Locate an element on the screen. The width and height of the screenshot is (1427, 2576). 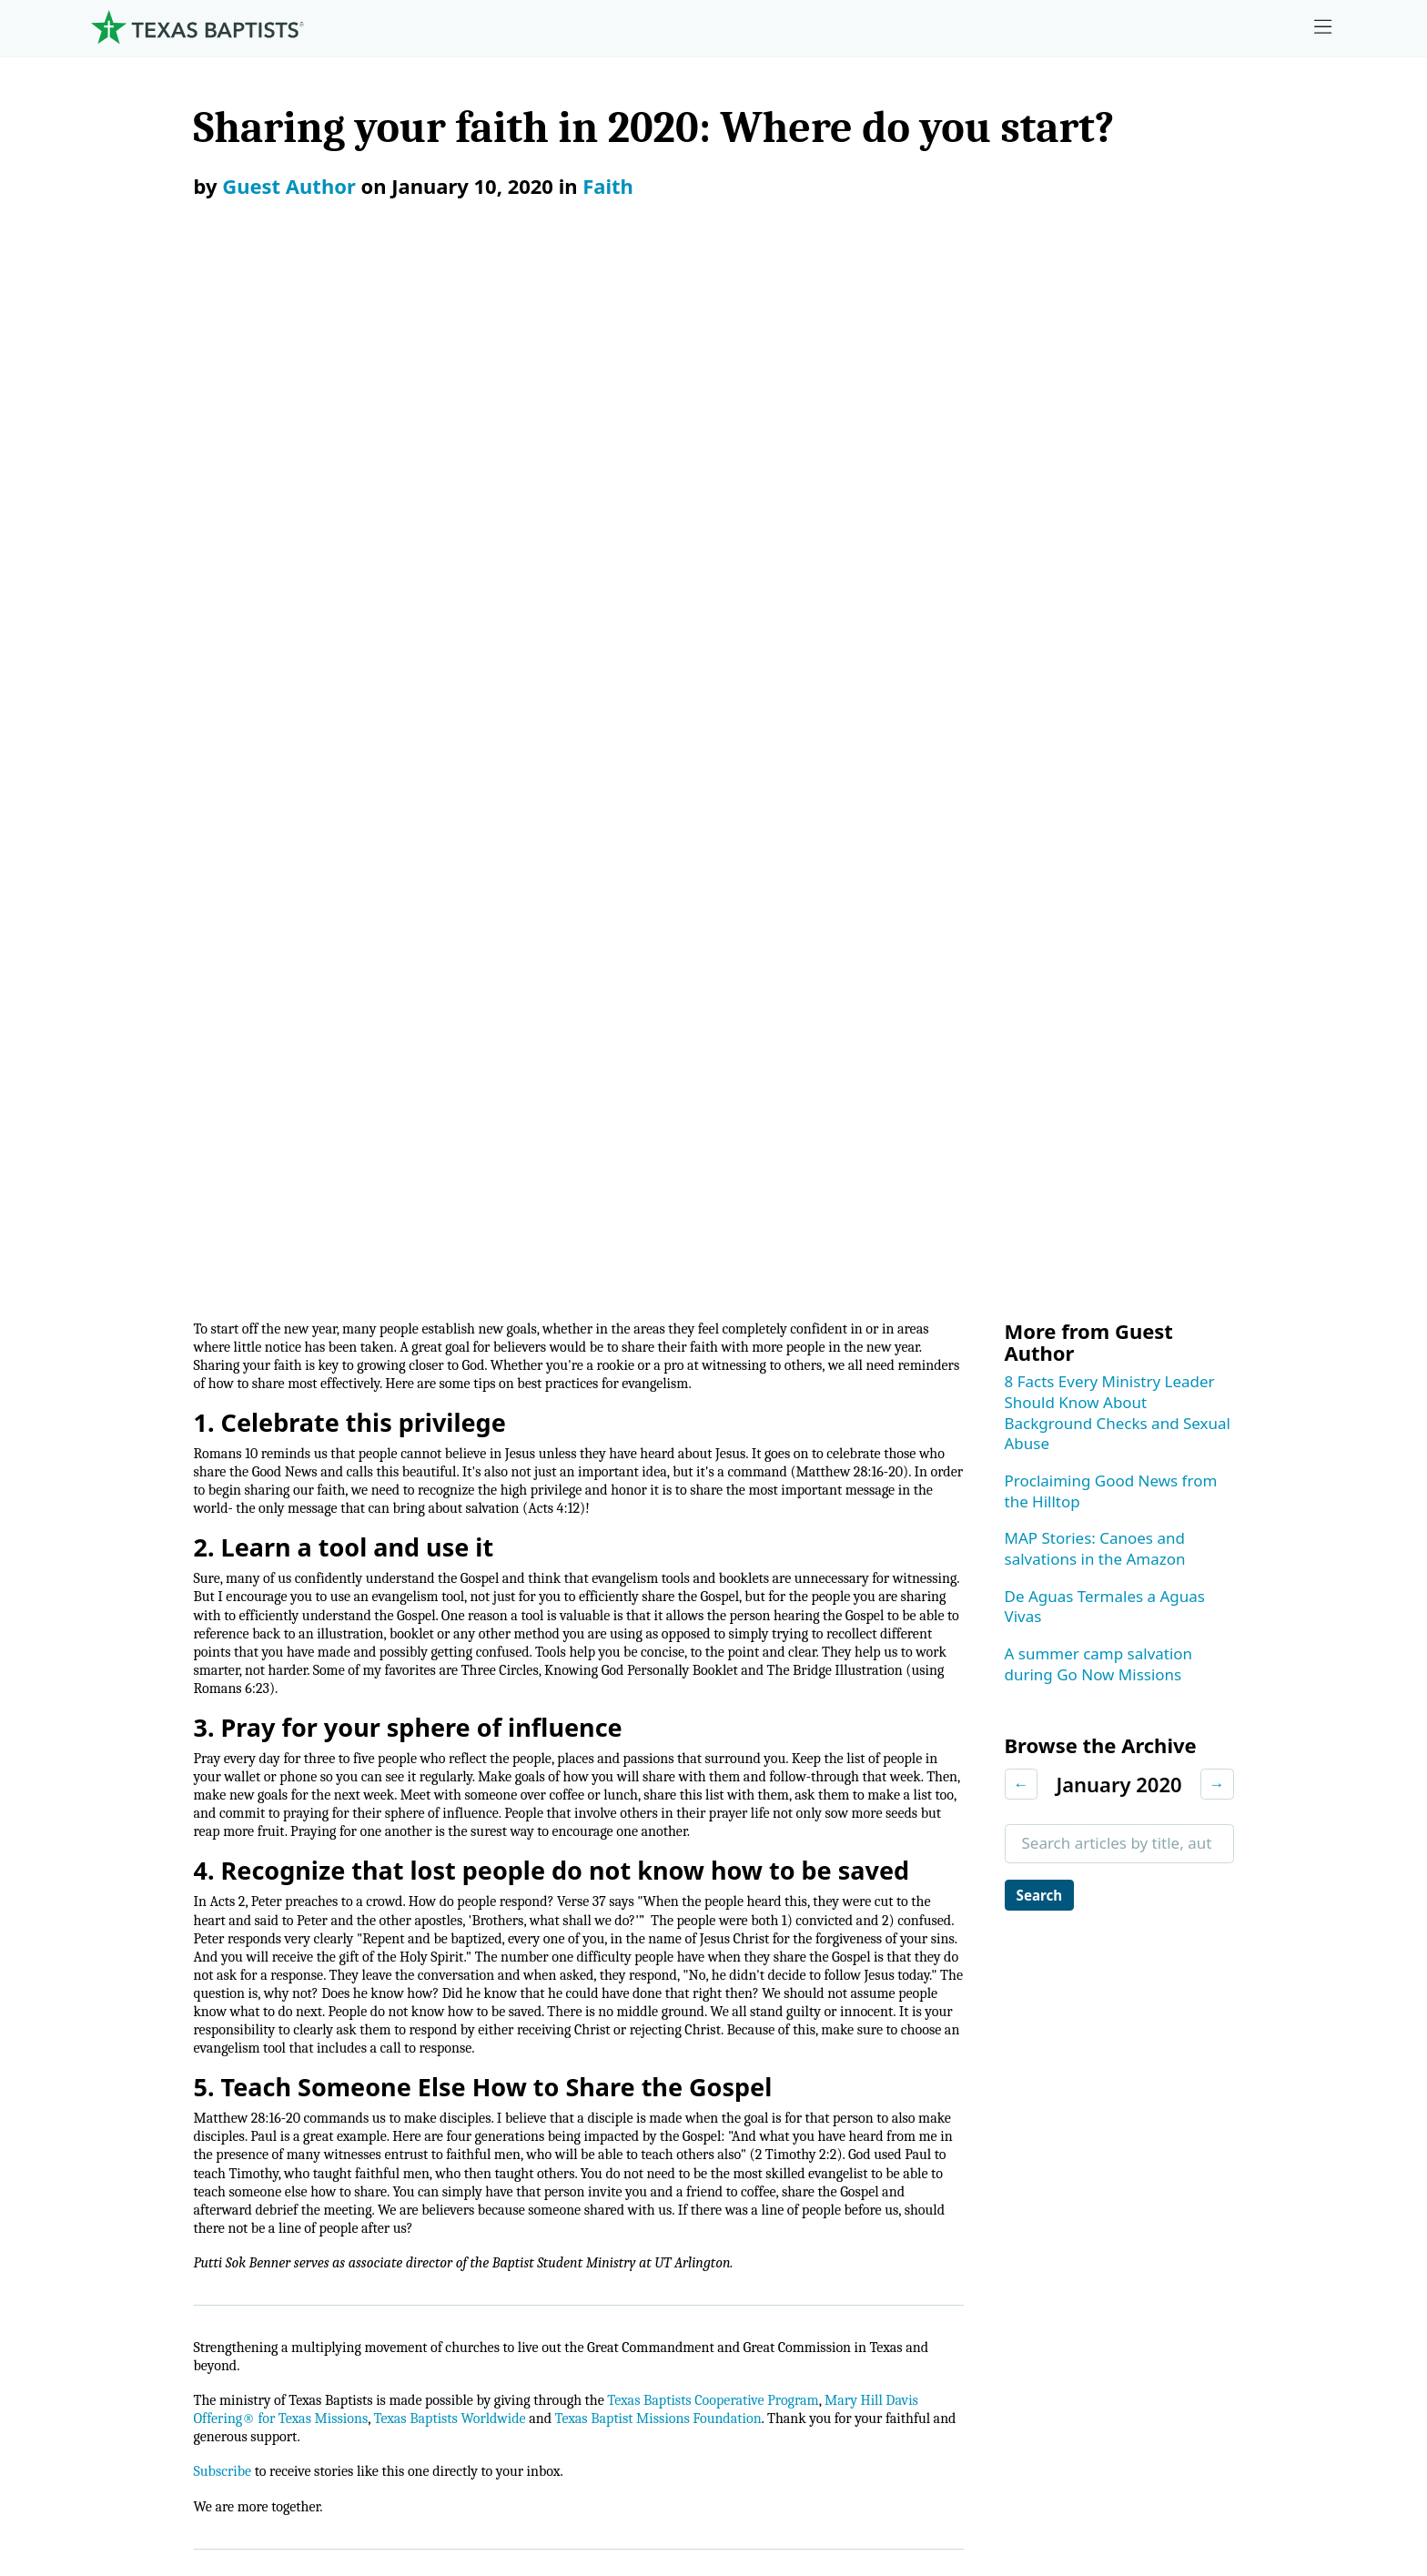
Newsroom is located at coordinates (826, 2459).